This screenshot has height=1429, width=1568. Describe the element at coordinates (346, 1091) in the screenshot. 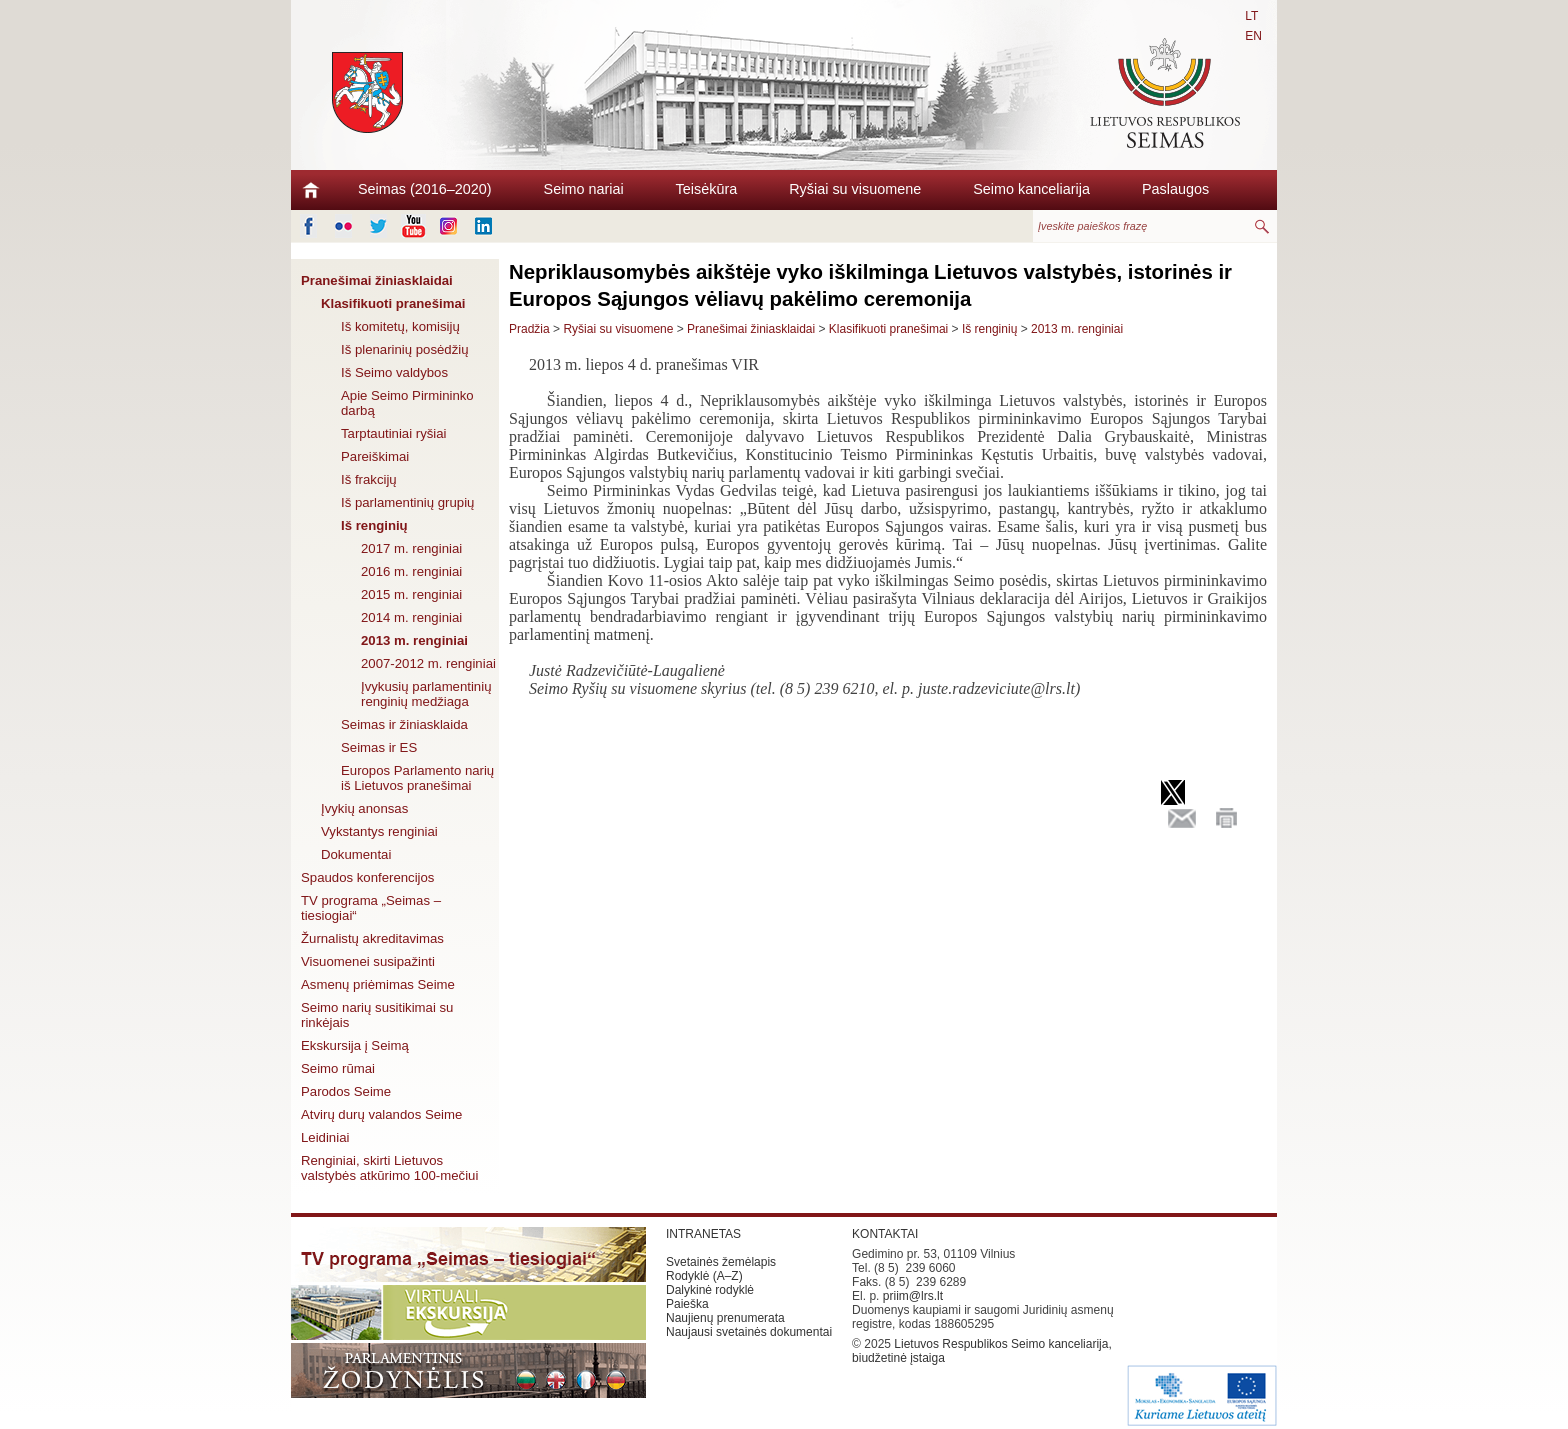

I see `Parodos Seime` at that location.